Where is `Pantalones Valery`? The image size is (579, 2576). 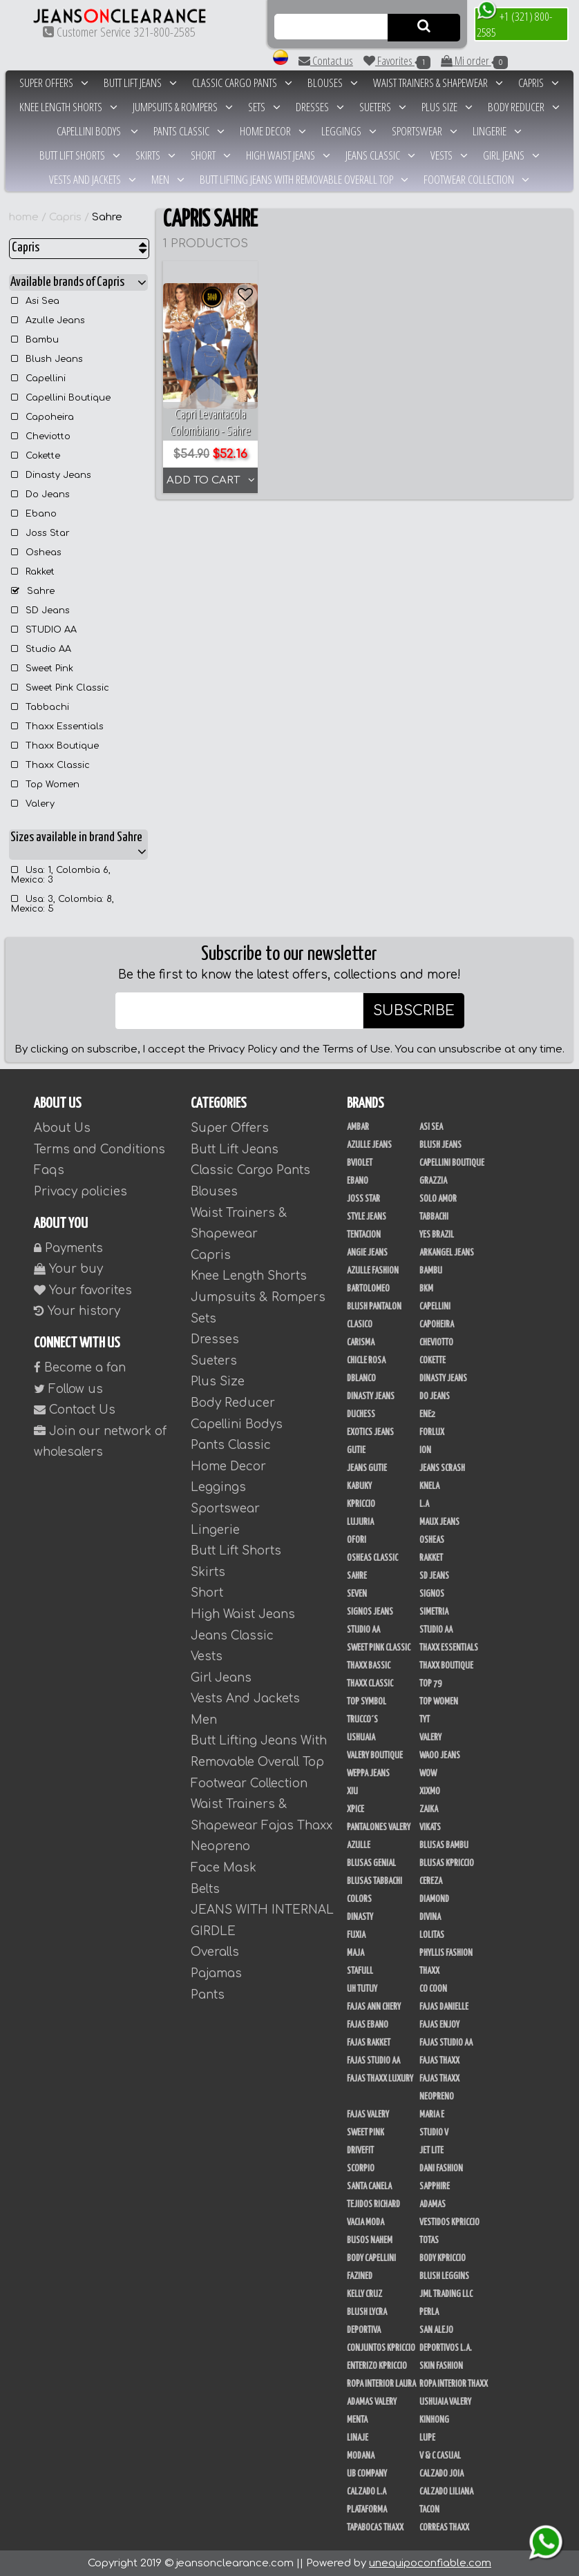
Pantalones Valery is located at coordinates (378, 1827).